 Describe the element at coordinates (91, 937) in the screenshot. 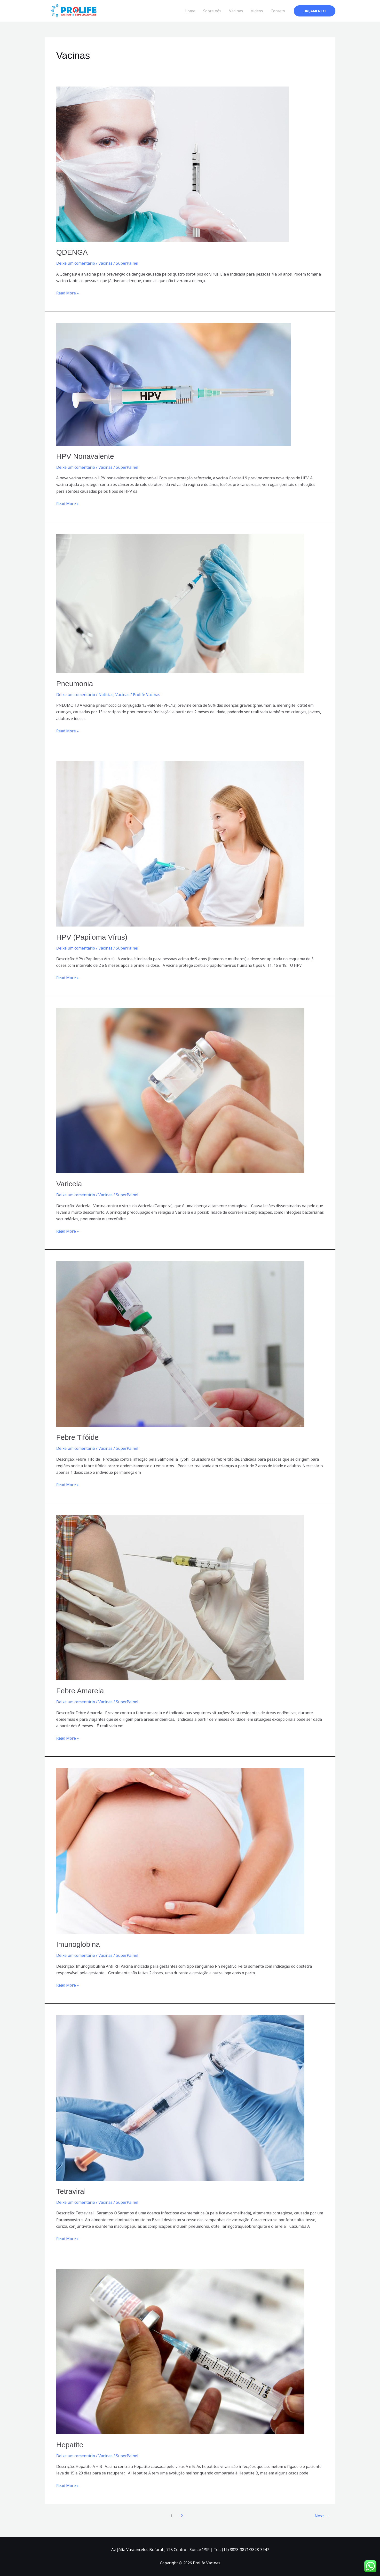

I see `HPV (Papiloma Vírus)` at that location.